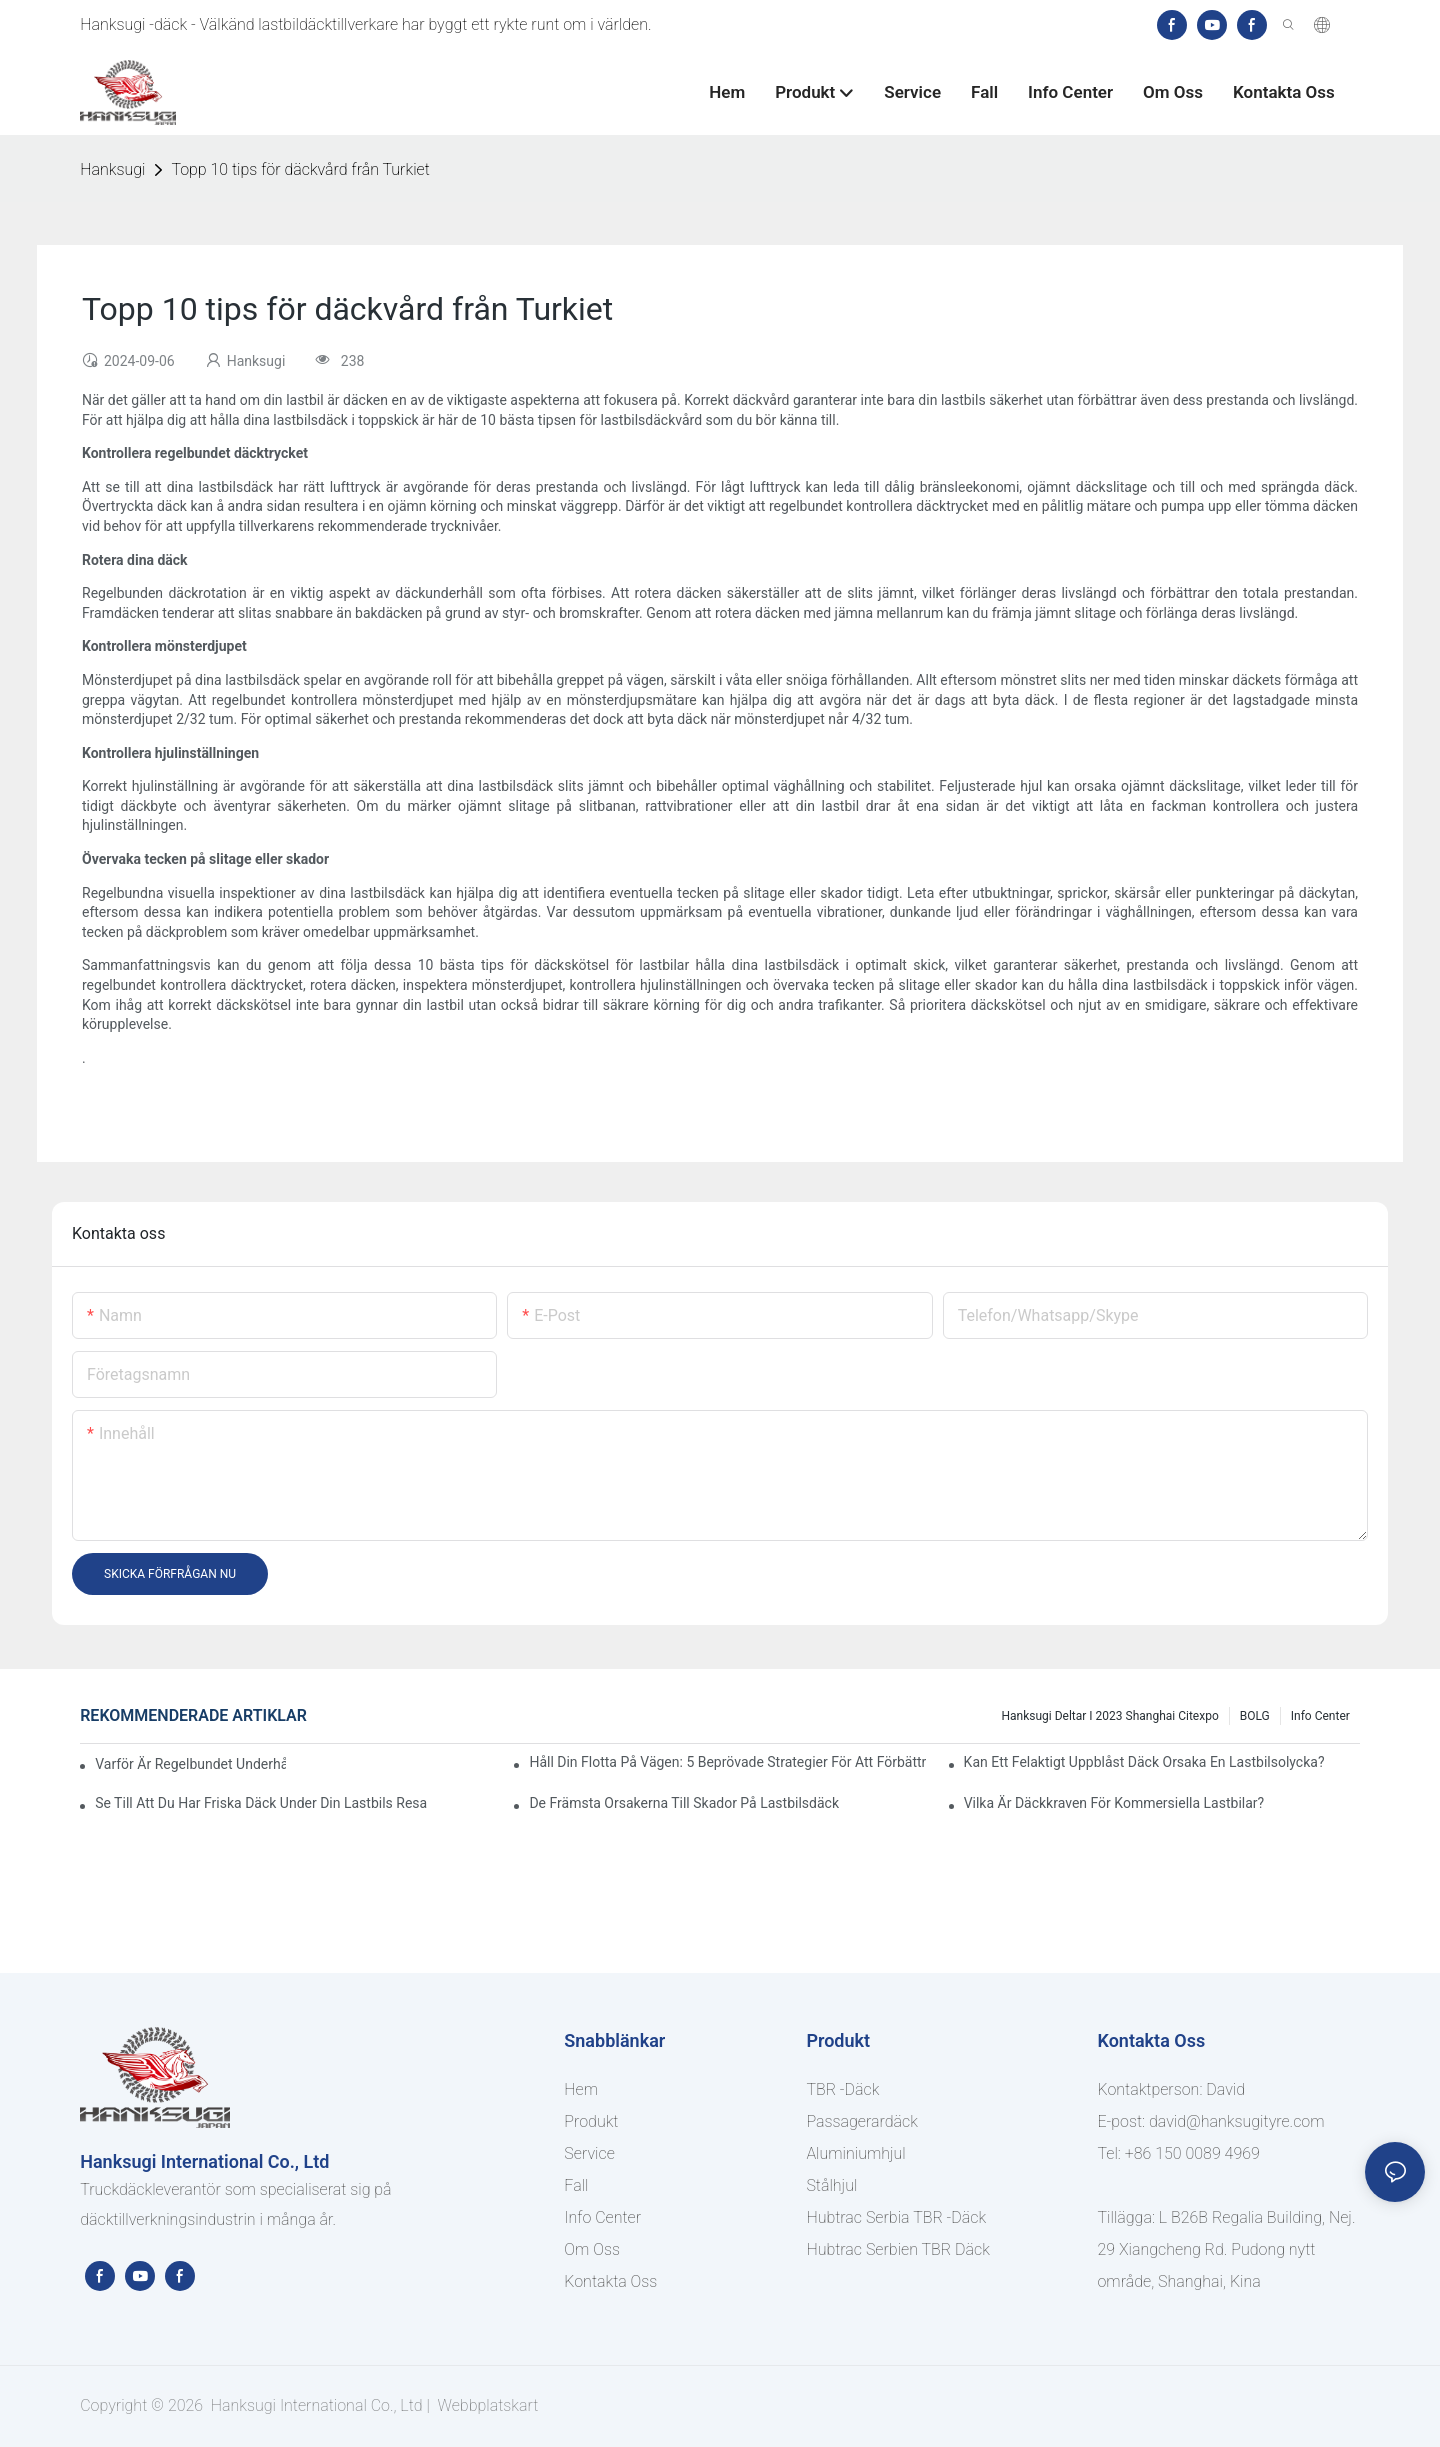  Describe the element at coordinates (1114, 1803) in the screenshot. I see `Vilka är däckkraven för kommersiella lastbilar?` at that location.